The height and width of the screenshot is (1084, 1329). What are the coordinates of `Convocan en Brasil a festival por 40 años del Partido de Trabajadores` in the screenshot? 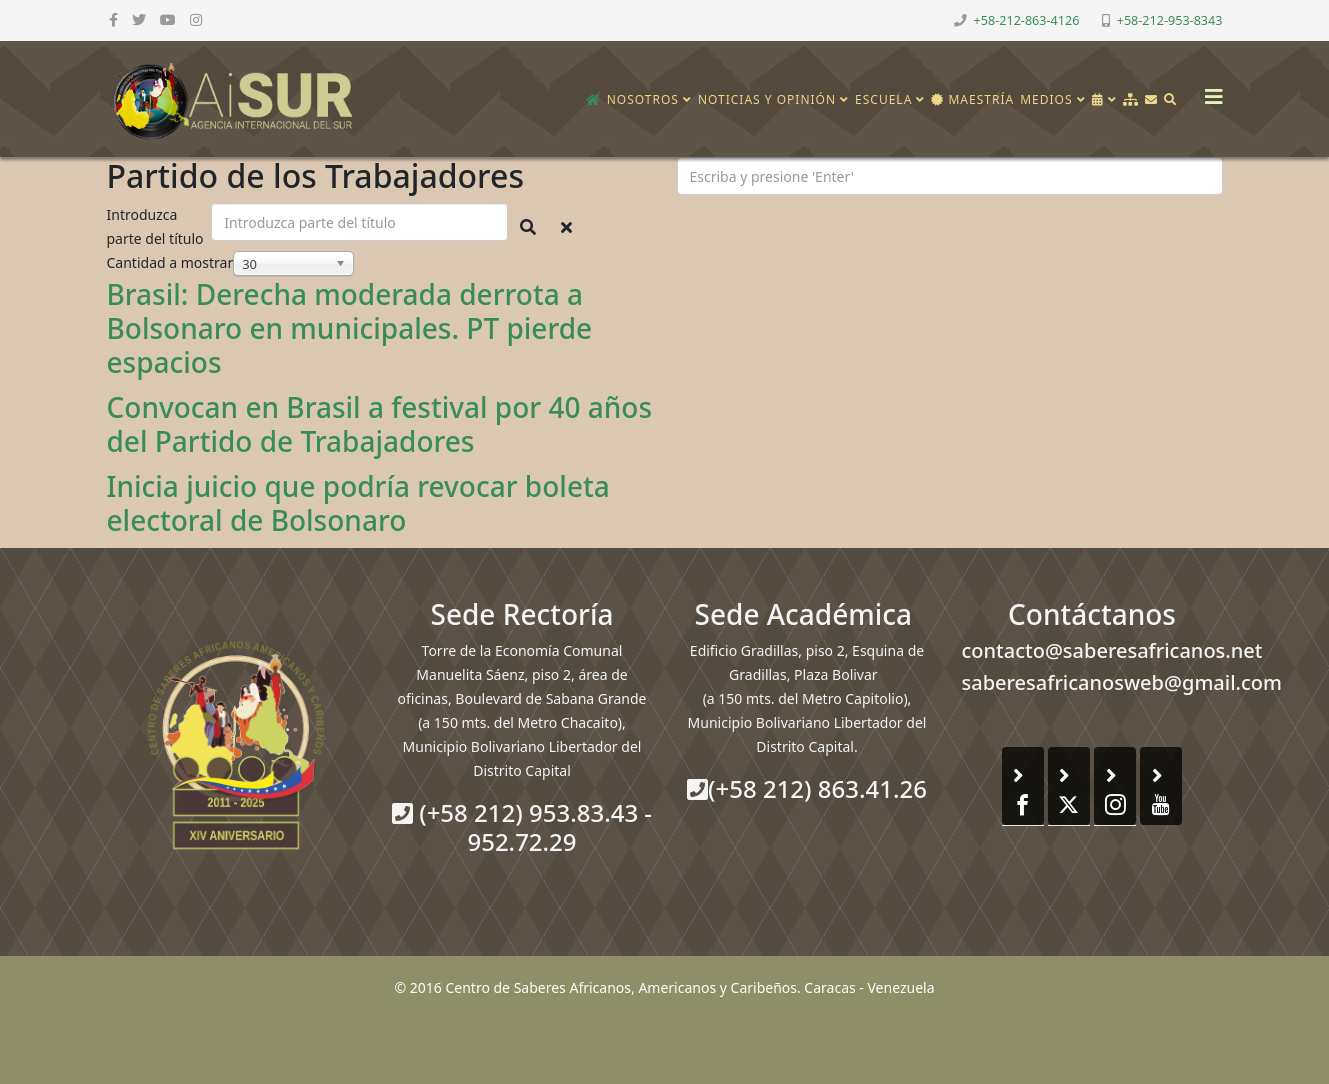 It's located at (380, 424).